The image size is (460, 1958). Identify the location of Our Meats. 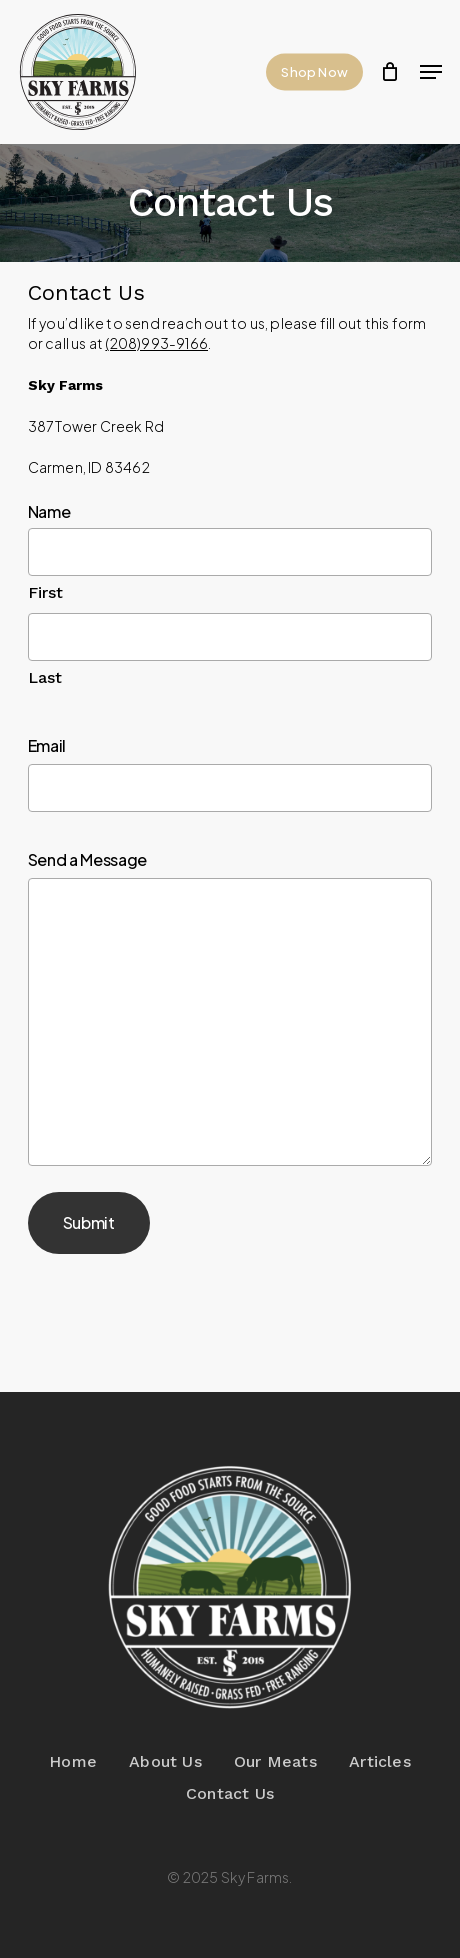
(275, 1761).